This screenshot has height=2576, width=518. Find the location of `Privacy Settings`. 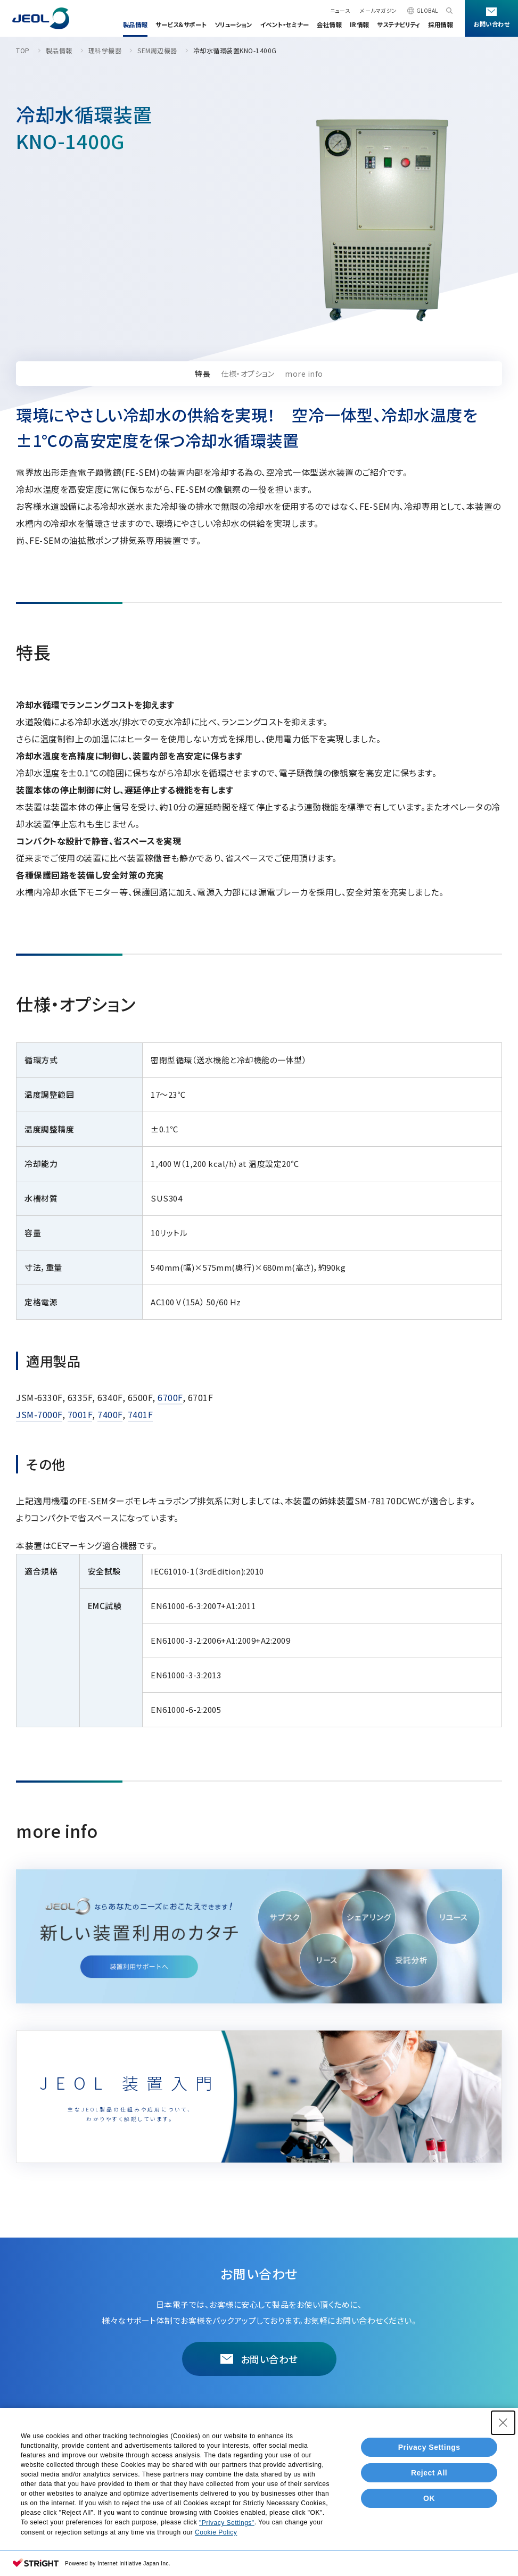

Privacy Settings is located at coordinates (429, 2453).